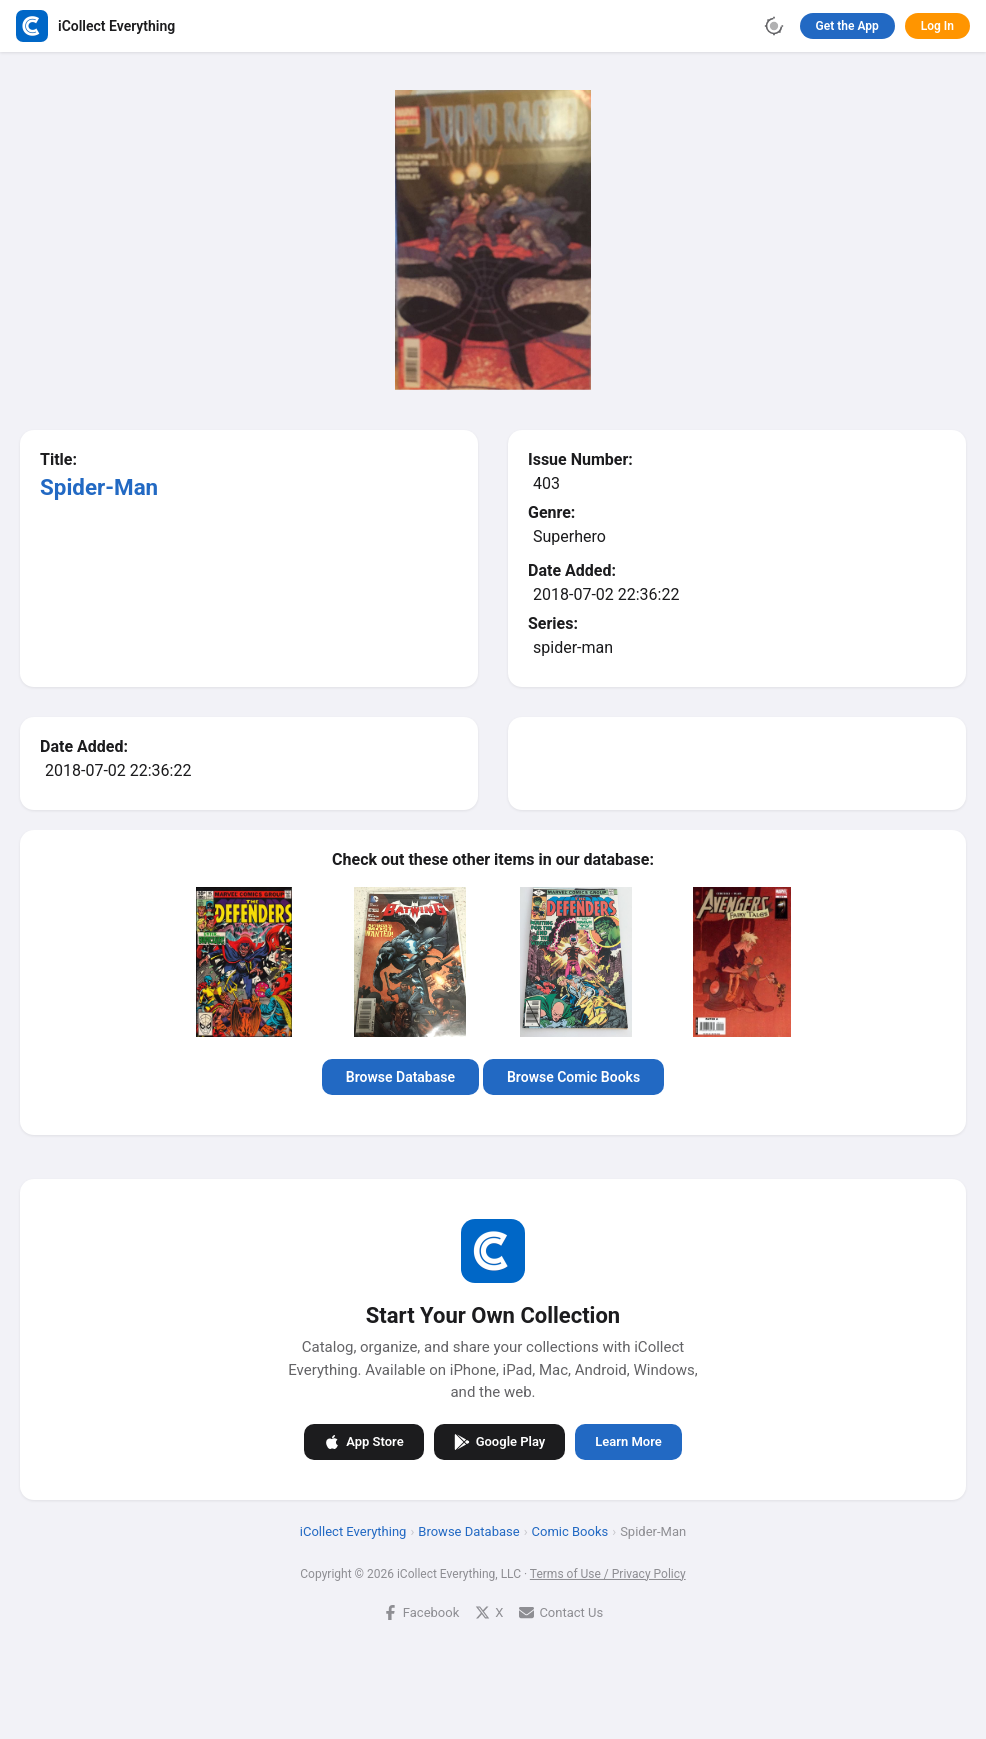 This screenshot has height=1739, width=986. Describe the element at coordinates (363, 1442) in the screenshot. I see `App Store` at that location.